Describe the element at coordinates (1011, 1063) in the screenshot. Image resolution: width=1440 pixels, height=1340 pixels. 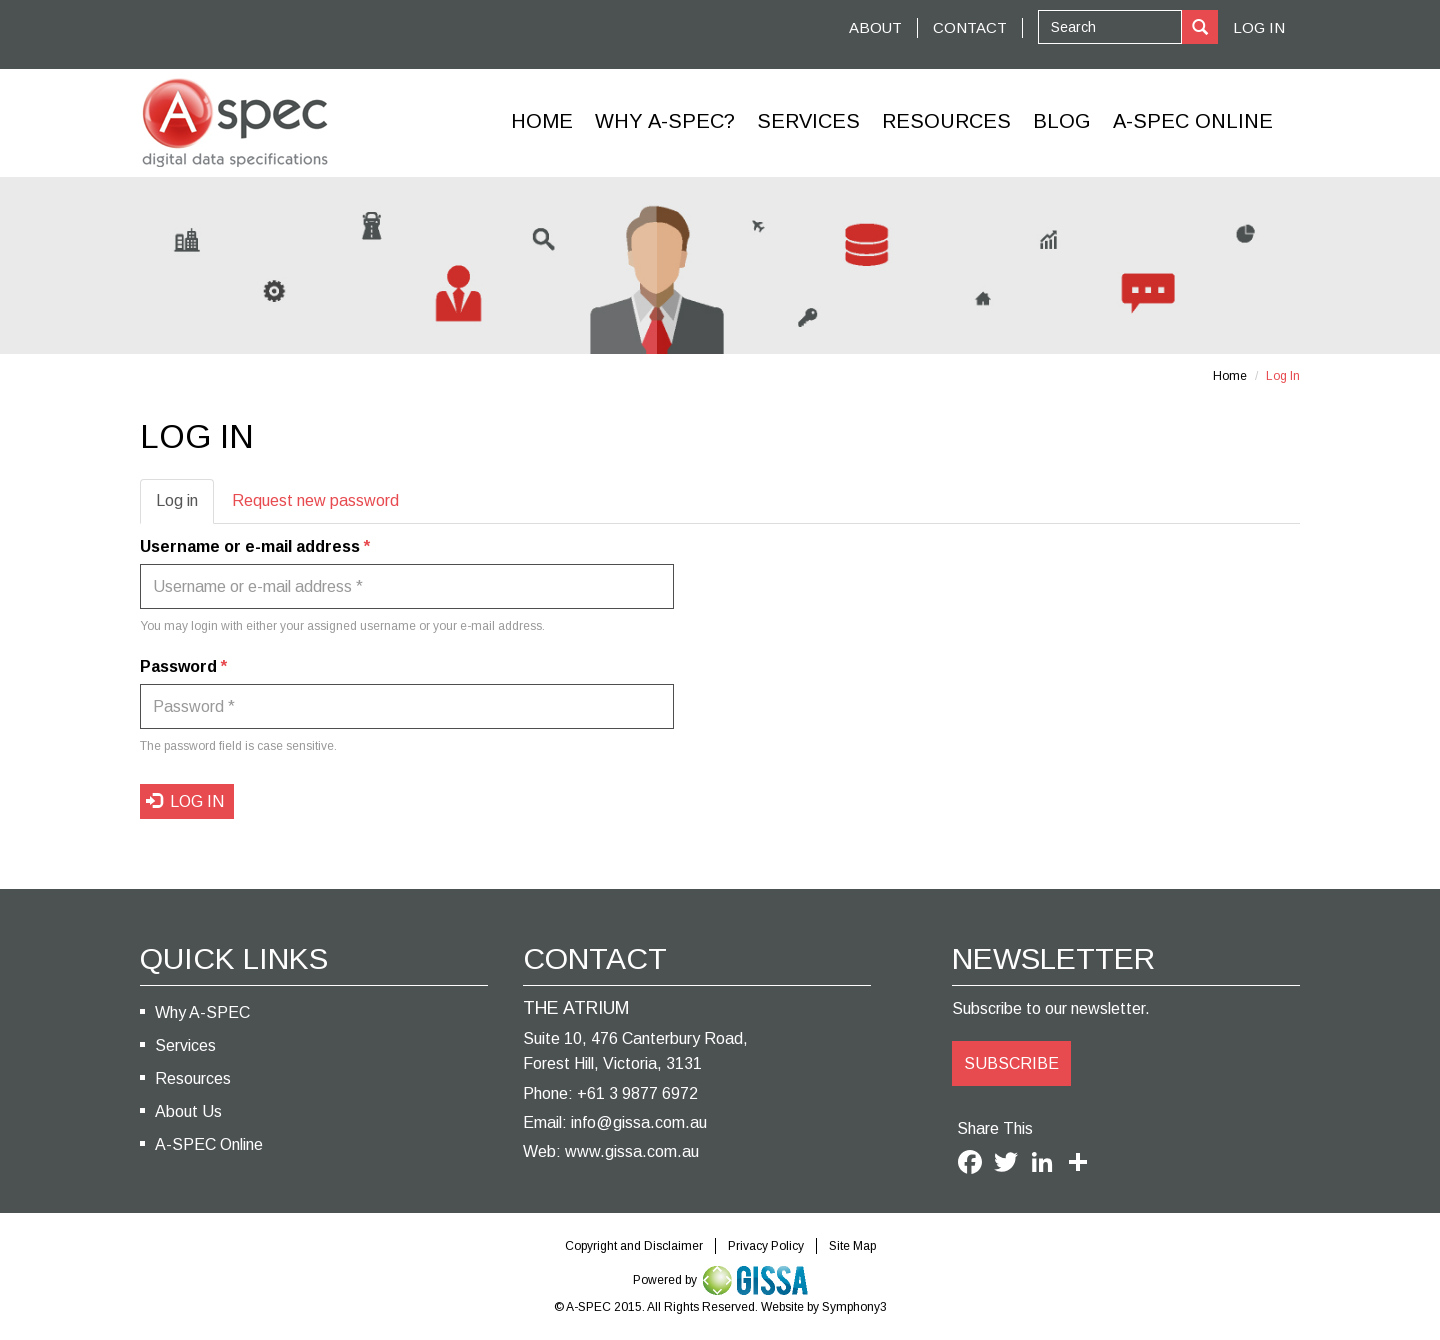
I see `SUBSCRIBE` at that location.